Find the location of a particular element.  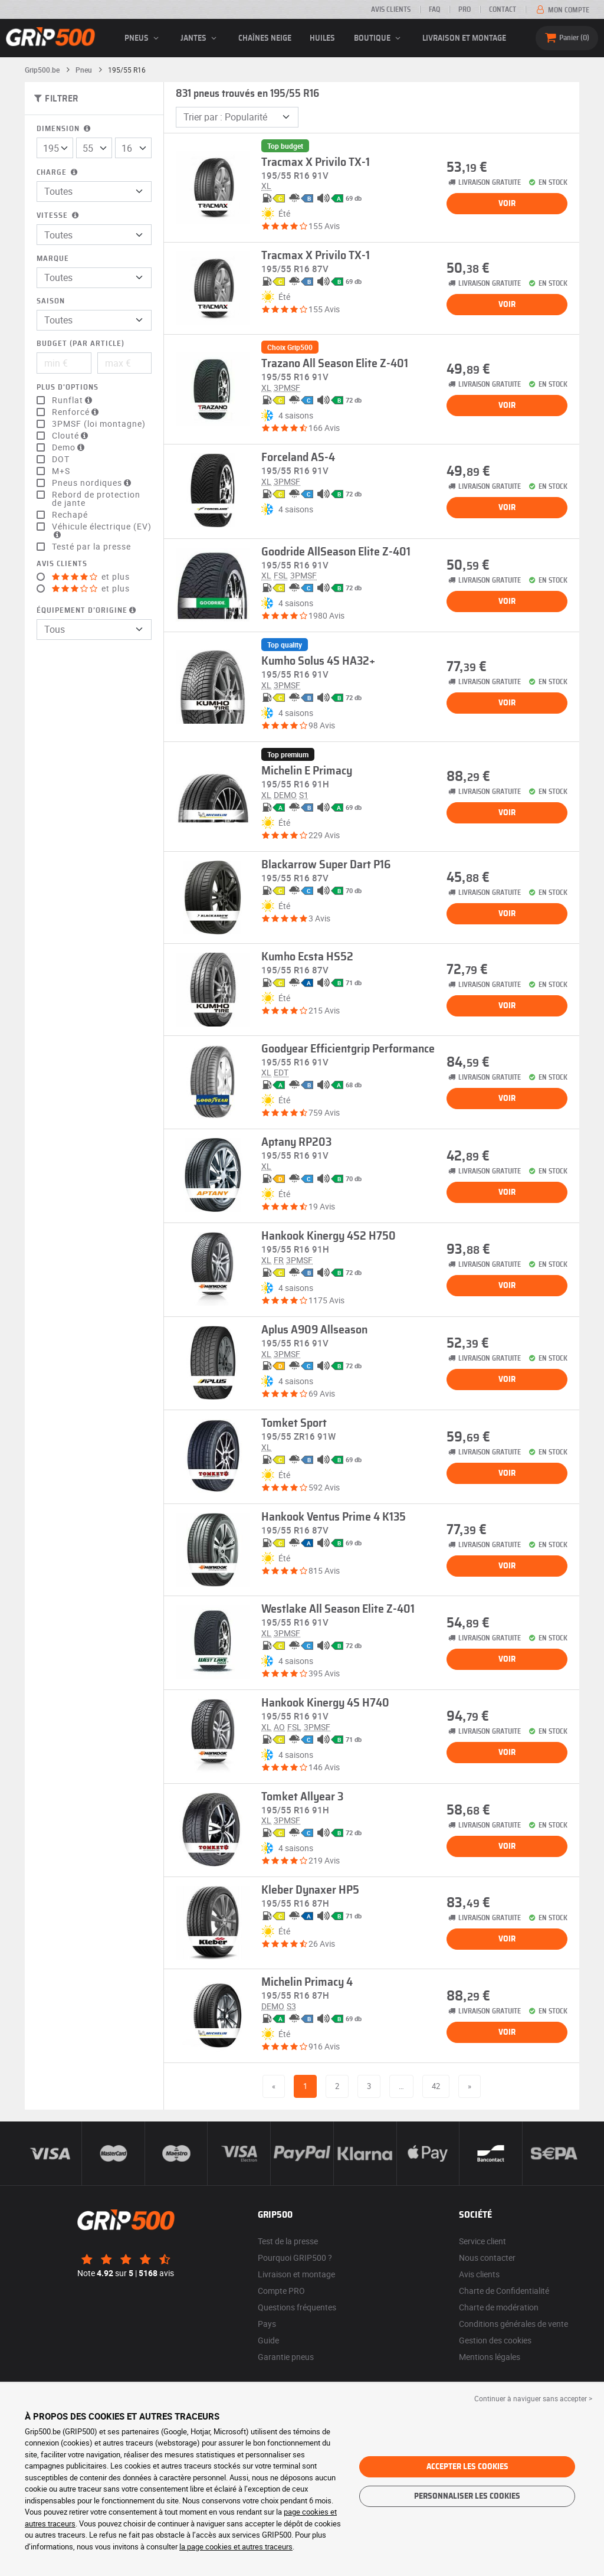

la page cookies et autres traceurs is located at coordinates (236, 2546).